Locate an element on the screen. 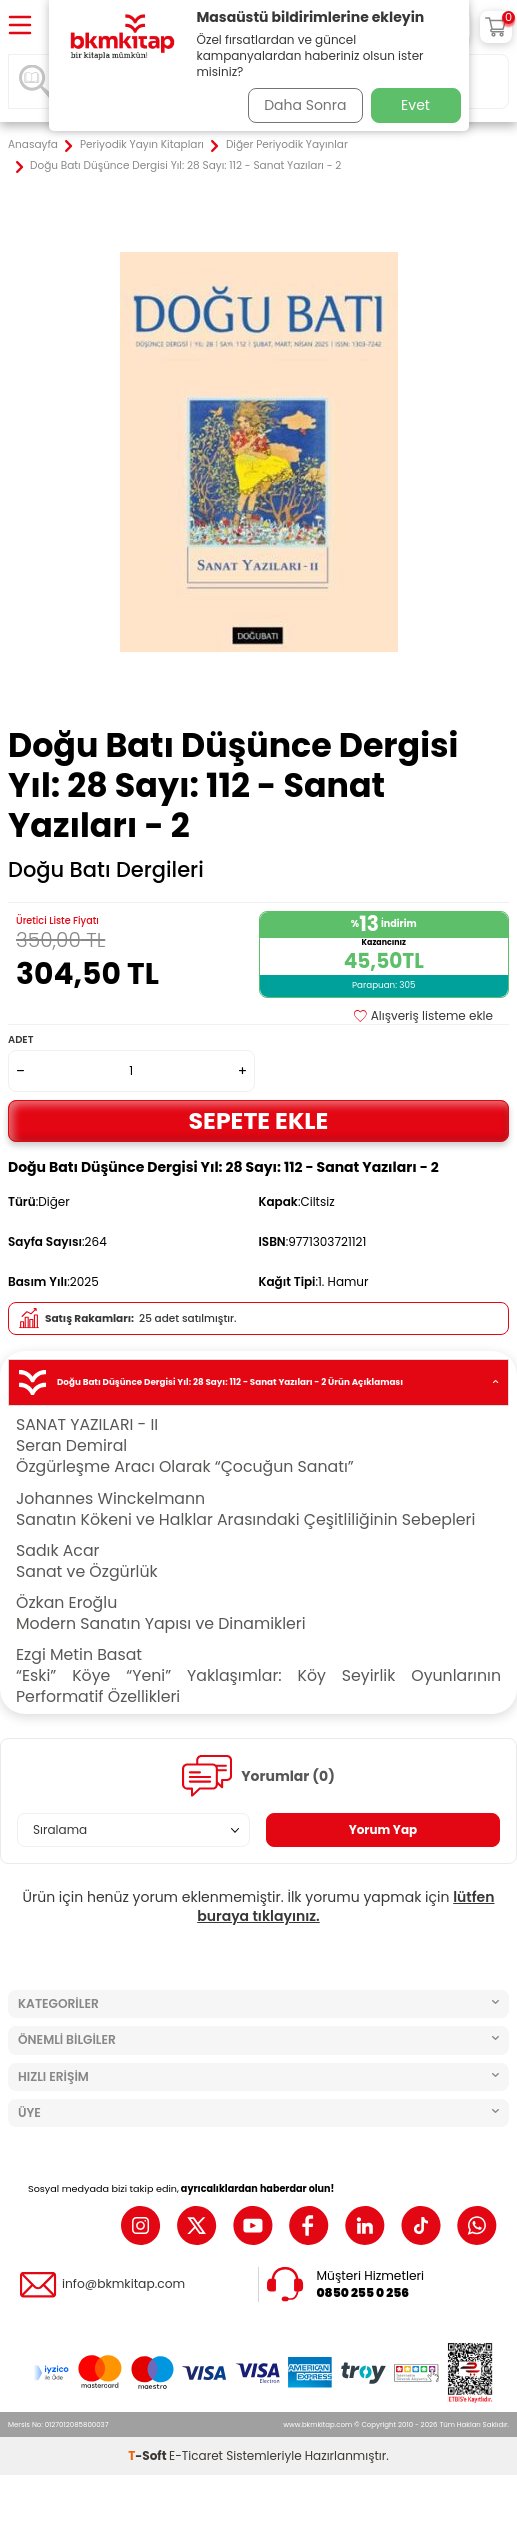 This screenshot has height=2529, width=517. Daha Sonra is located at coordinates (305, 105).